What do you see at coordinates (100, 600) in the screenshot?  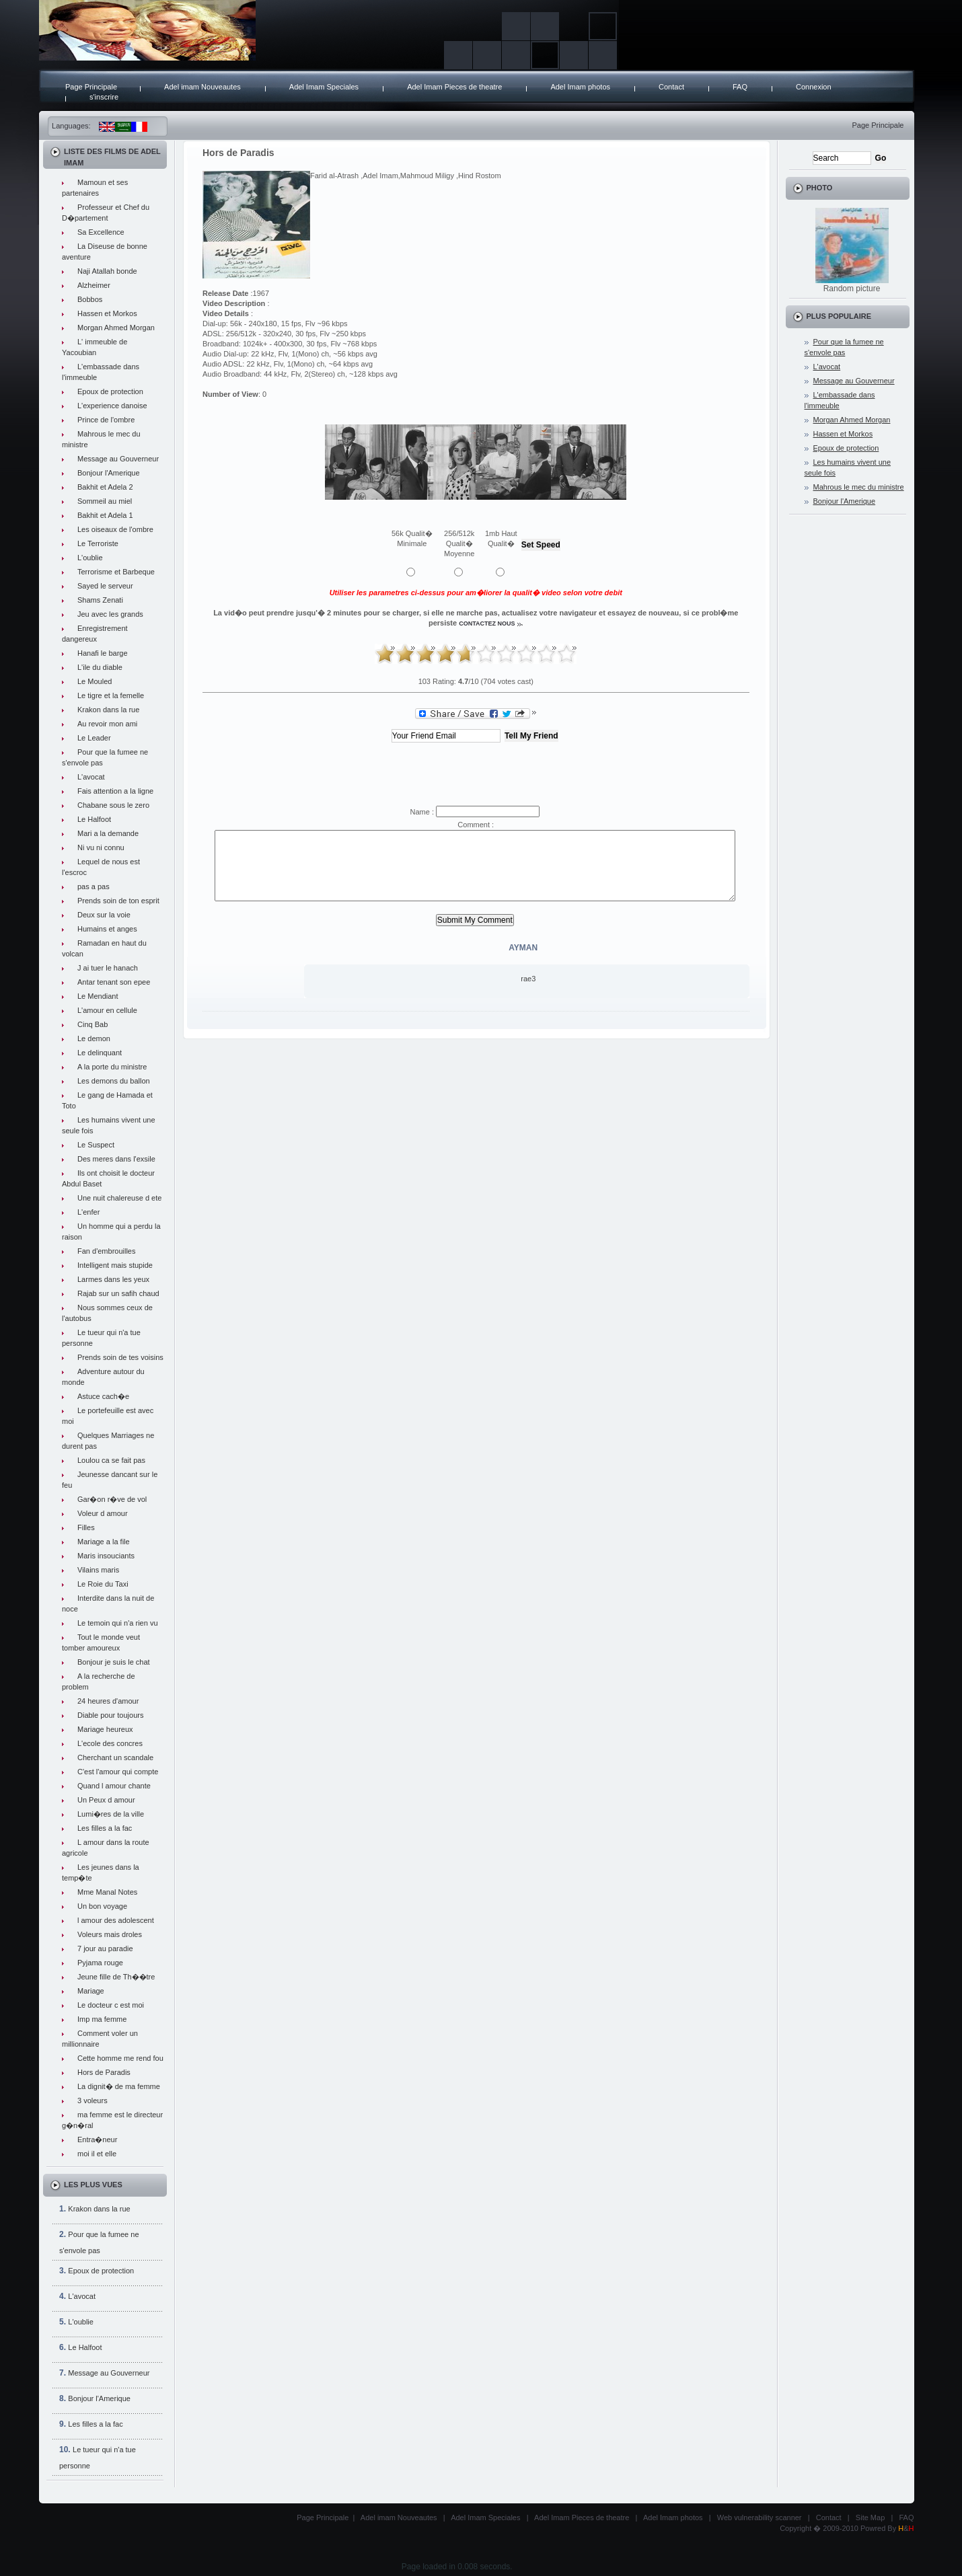 I see `Shams Zenati` at bounding box center [100, 600].